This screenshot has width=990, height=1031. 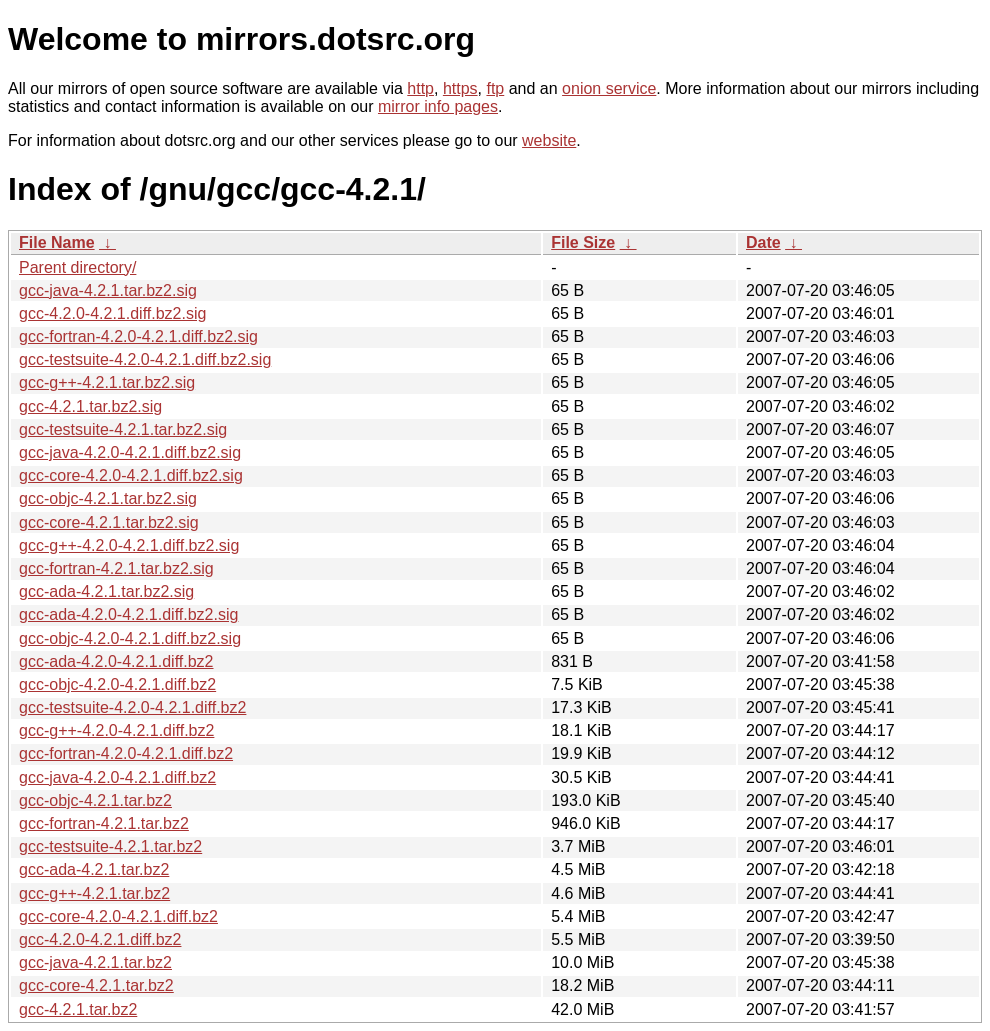 I want to click on gcc-core-4.2.0-4.2.1.diff.bz2, so click(x=118, y=916).